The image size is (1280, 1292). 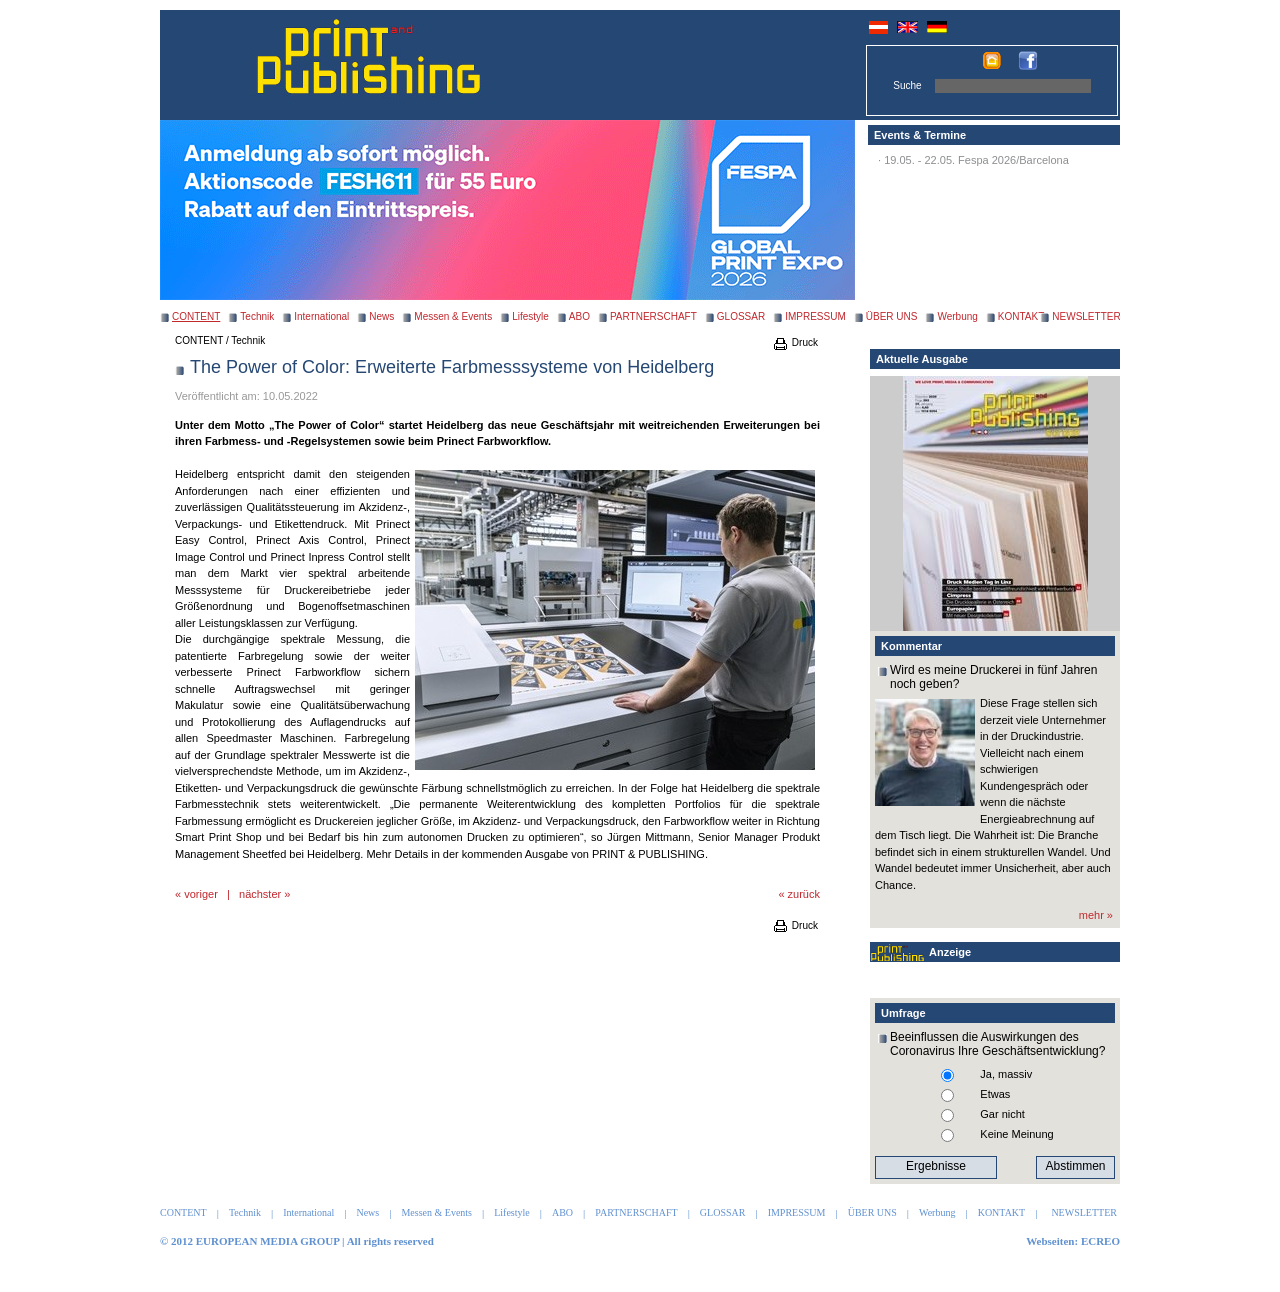 I want to click on voriger, so click(x=201, y=894).